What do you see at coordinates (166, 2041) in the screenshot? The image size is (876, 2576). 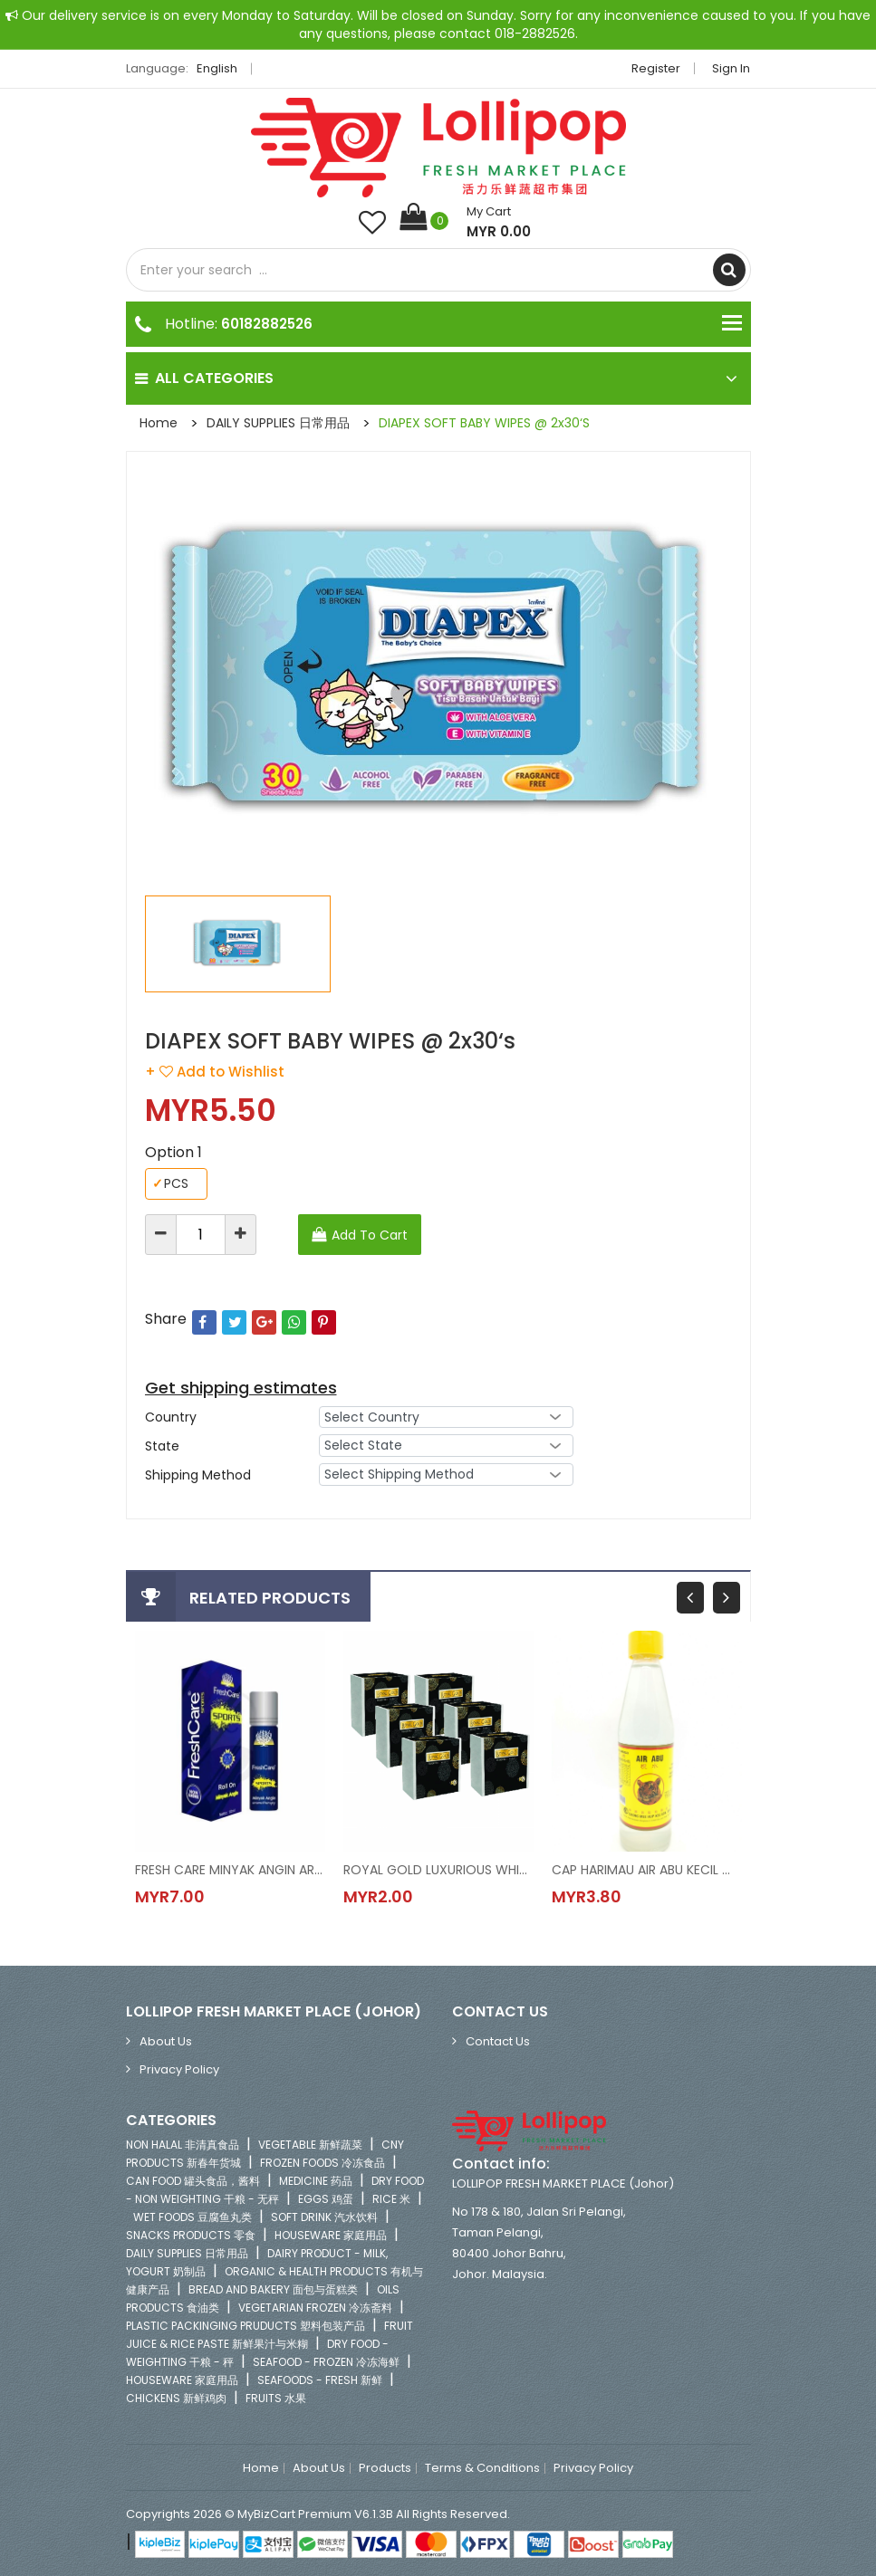 I see `About Us` at bounding box center [166, 2041].